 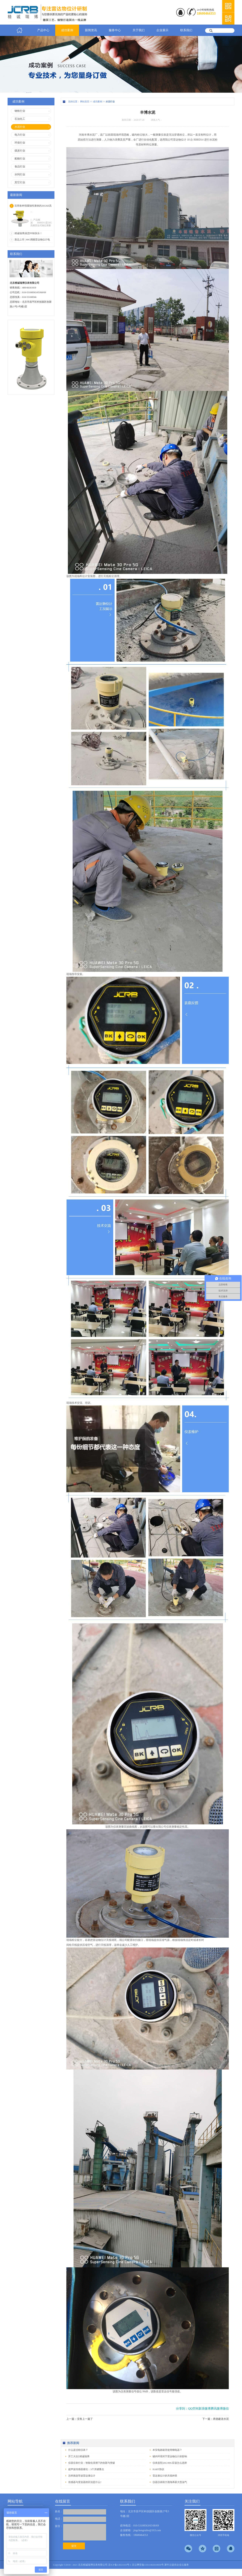 I want to click on 首页, so click(x=19, y=30).